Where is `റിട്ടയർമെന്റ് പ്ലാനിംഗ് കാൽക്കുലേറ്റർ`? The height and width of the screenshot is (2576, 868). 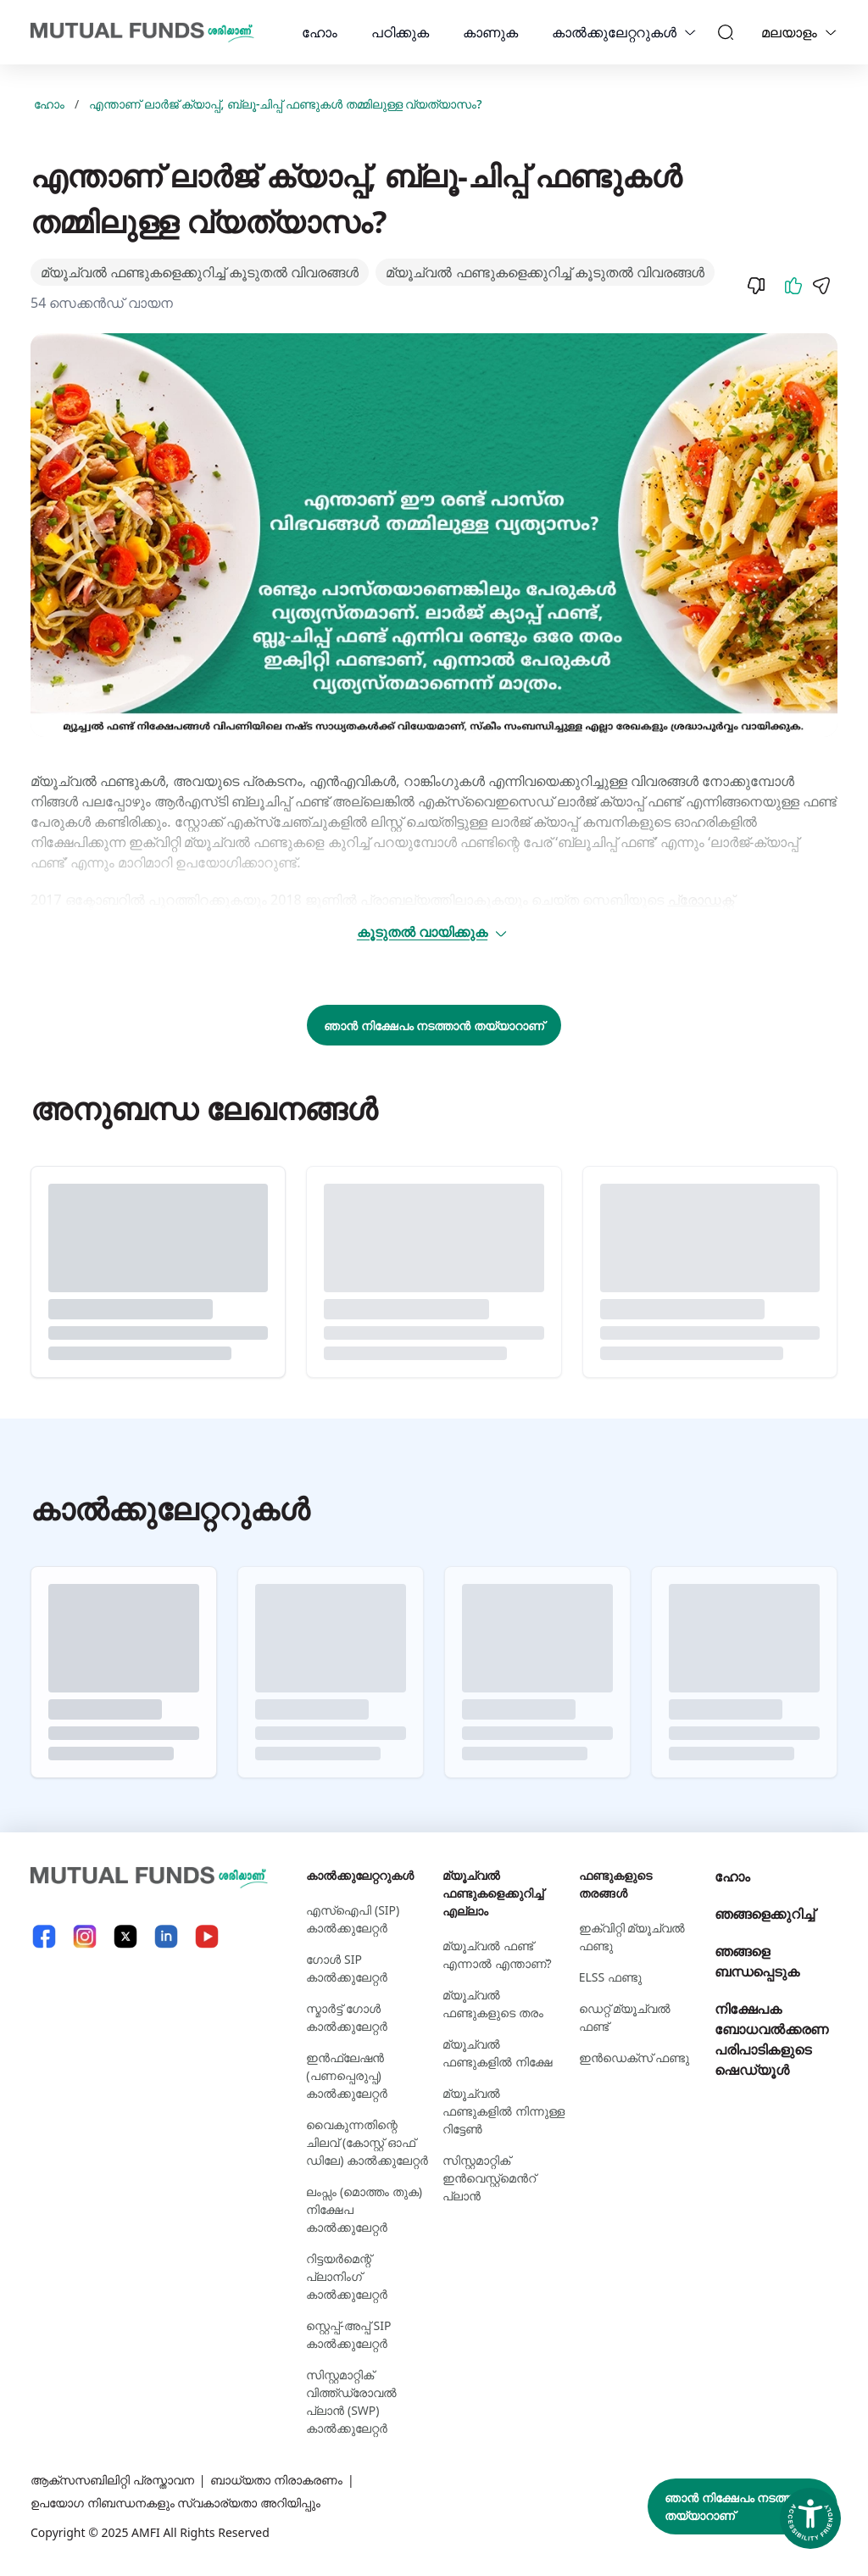 റിട്ടയർമെന്റ് പ്ലാനിംഗ് കാൽക്കുലേറ്റർ is located at coordinates (346, 2276).